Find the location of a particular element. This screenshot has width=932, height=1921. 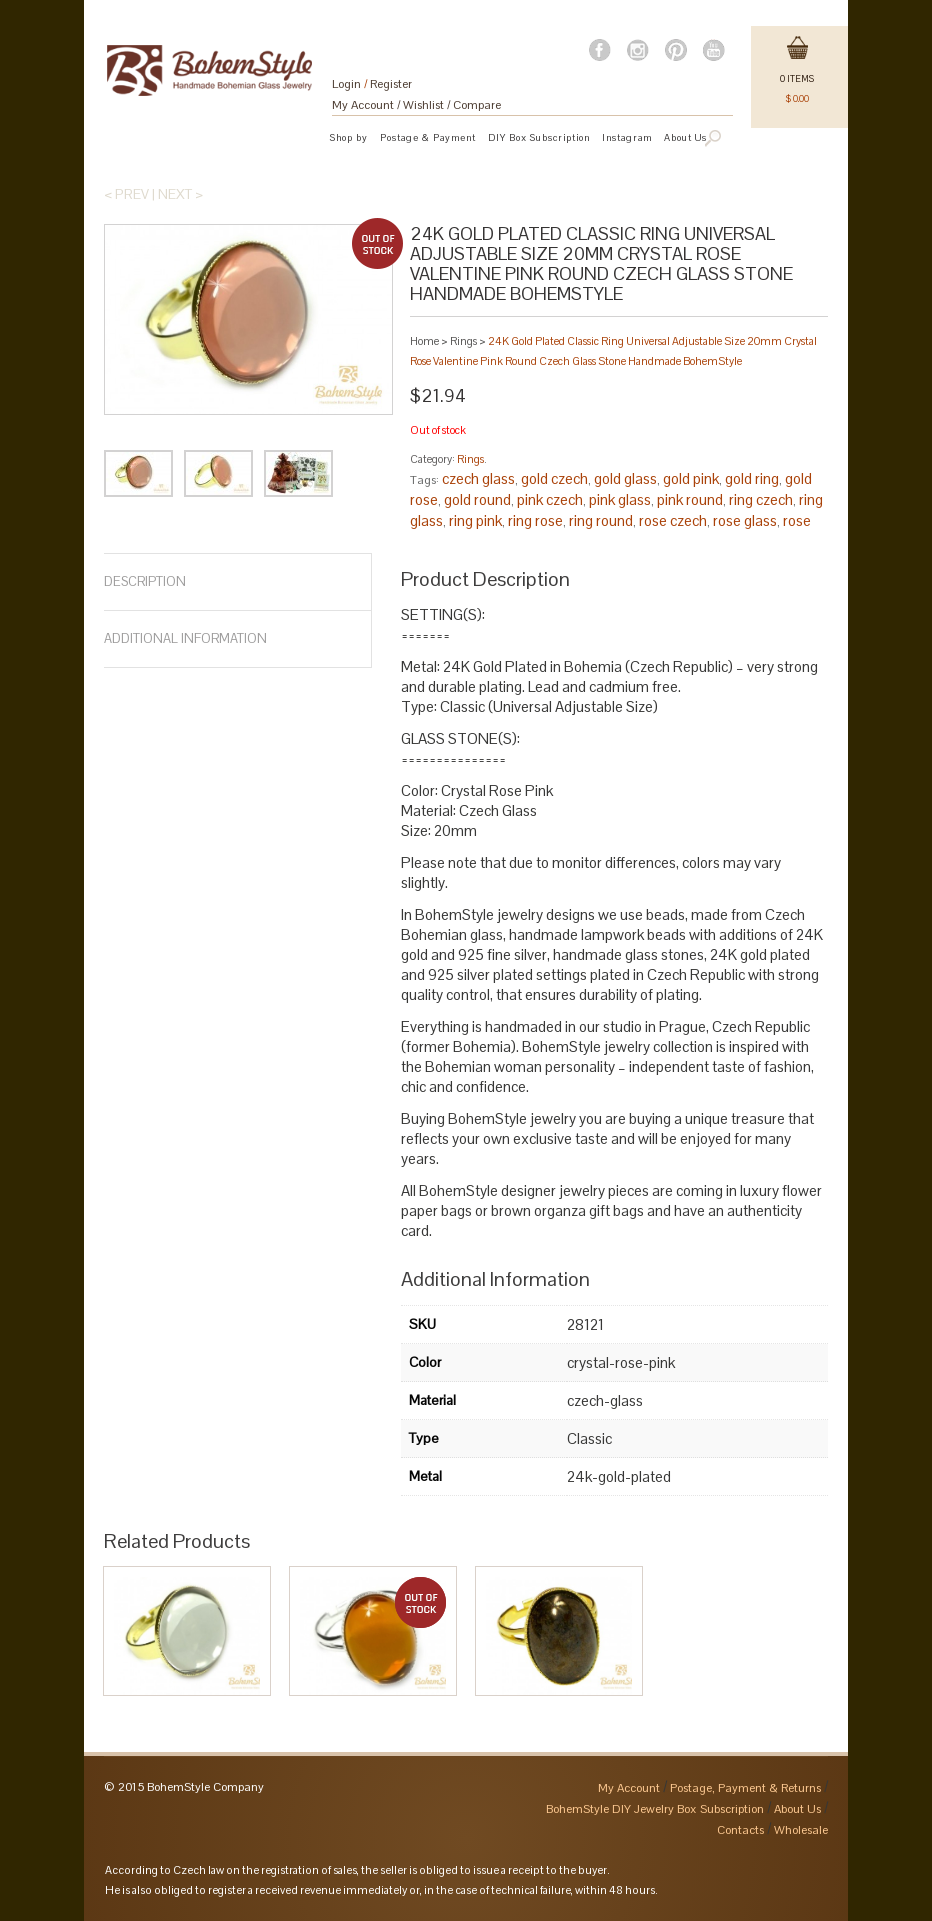

About Us is located at coordinates (797, 1809).